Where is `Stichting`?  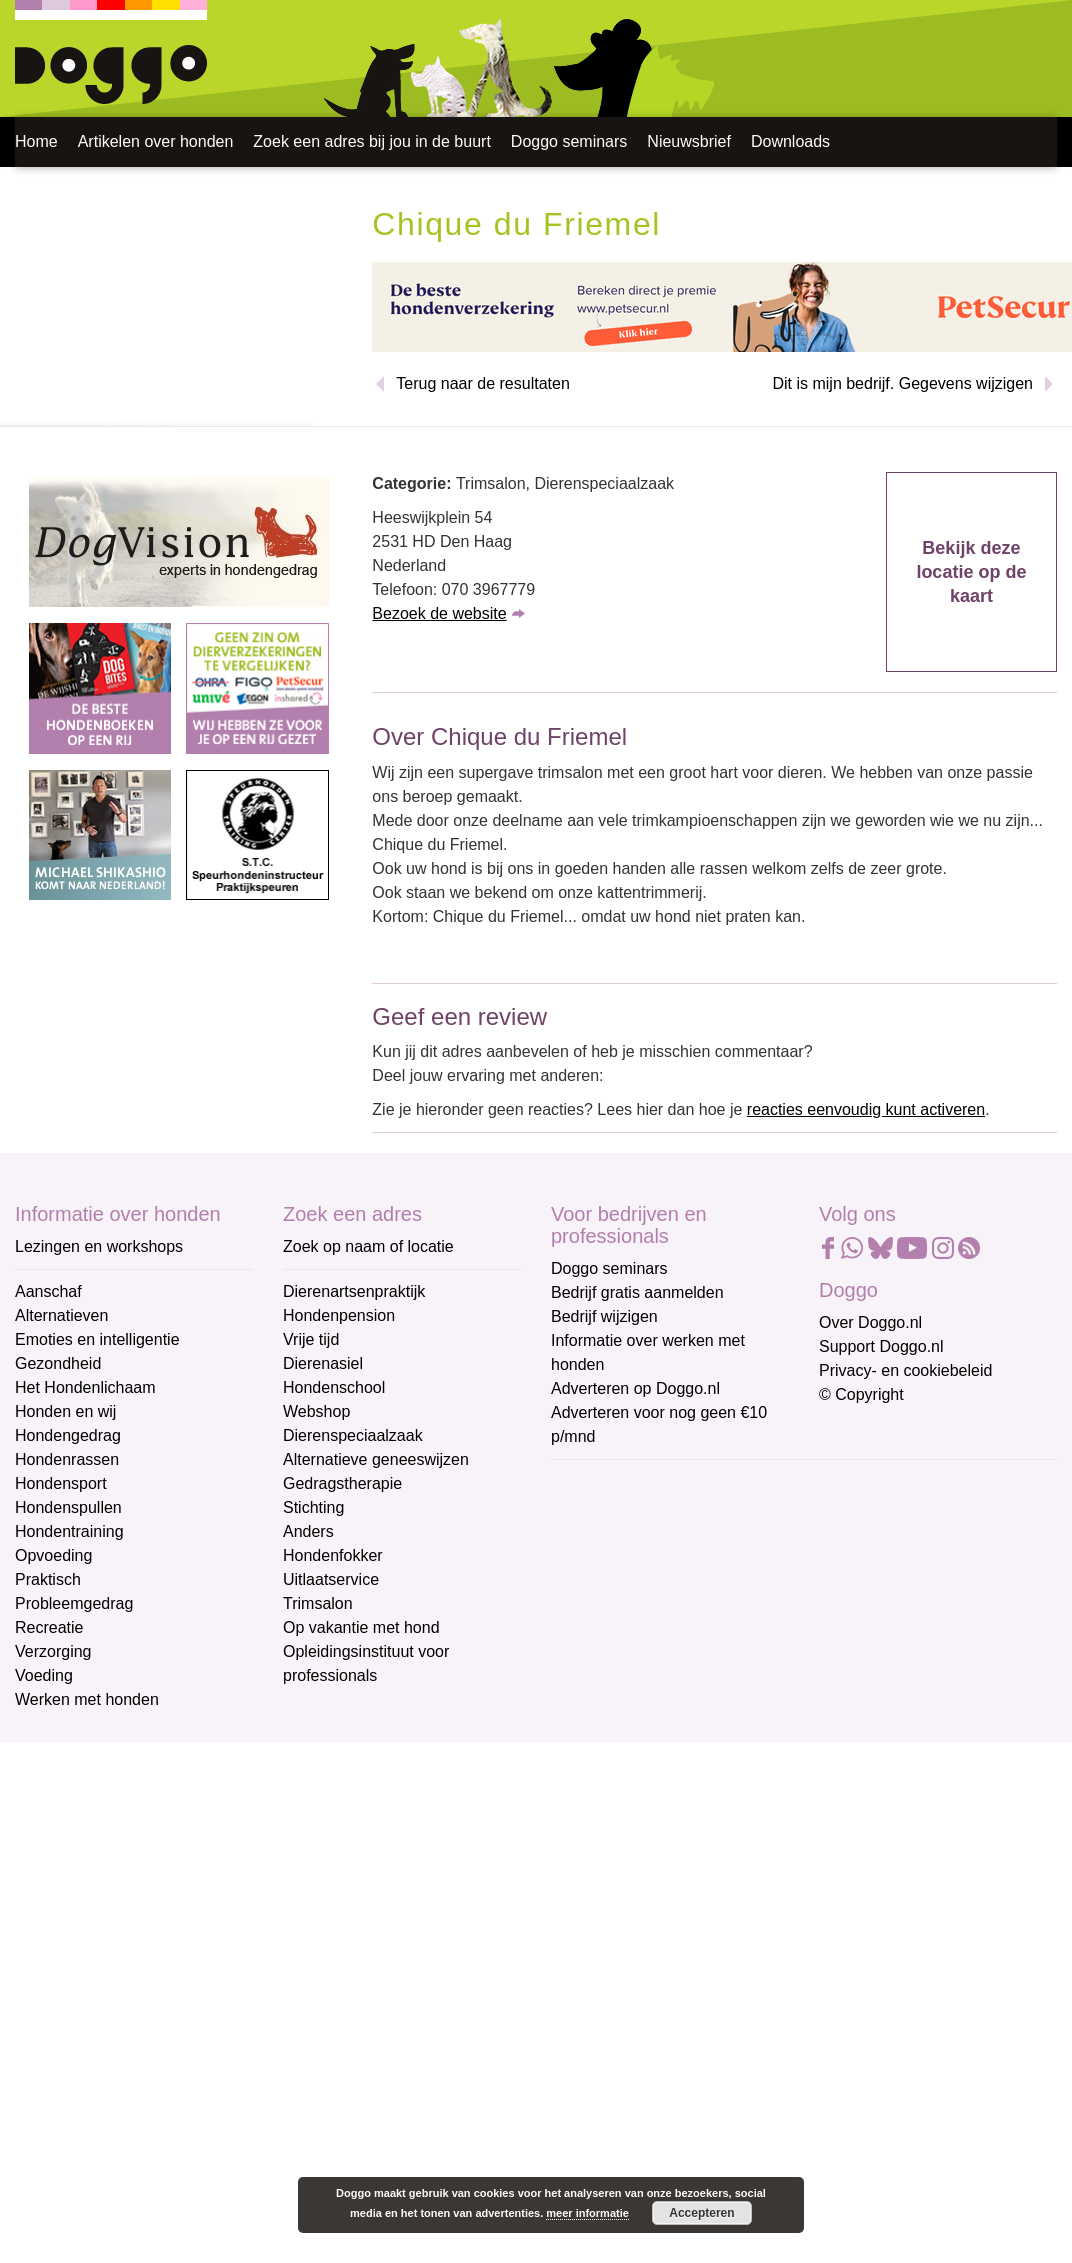
Stichting is located at coordinates (313, 1507).